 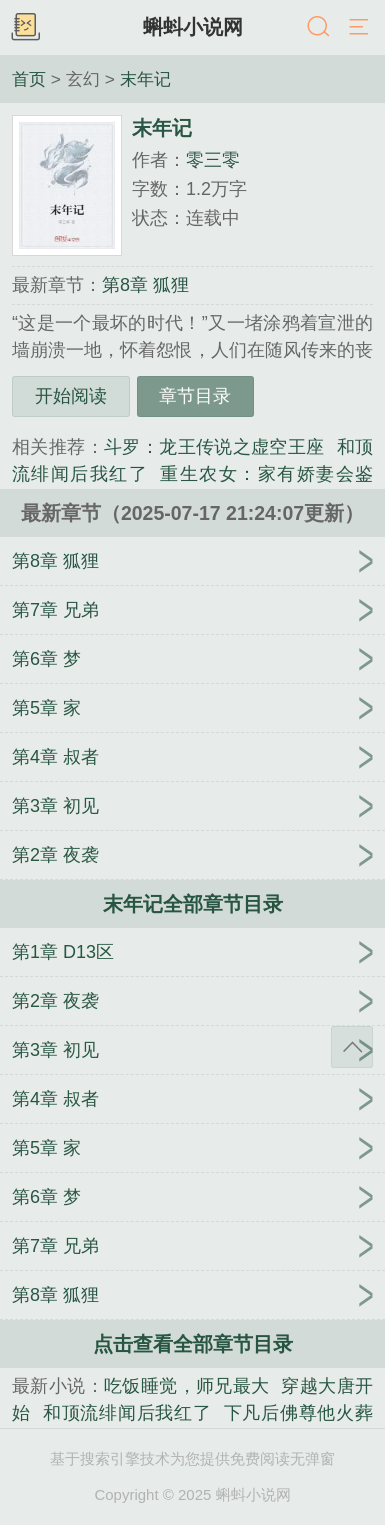 I want to click on 吃饭睡觉，师兄最大, so click(x=187, y=1386).